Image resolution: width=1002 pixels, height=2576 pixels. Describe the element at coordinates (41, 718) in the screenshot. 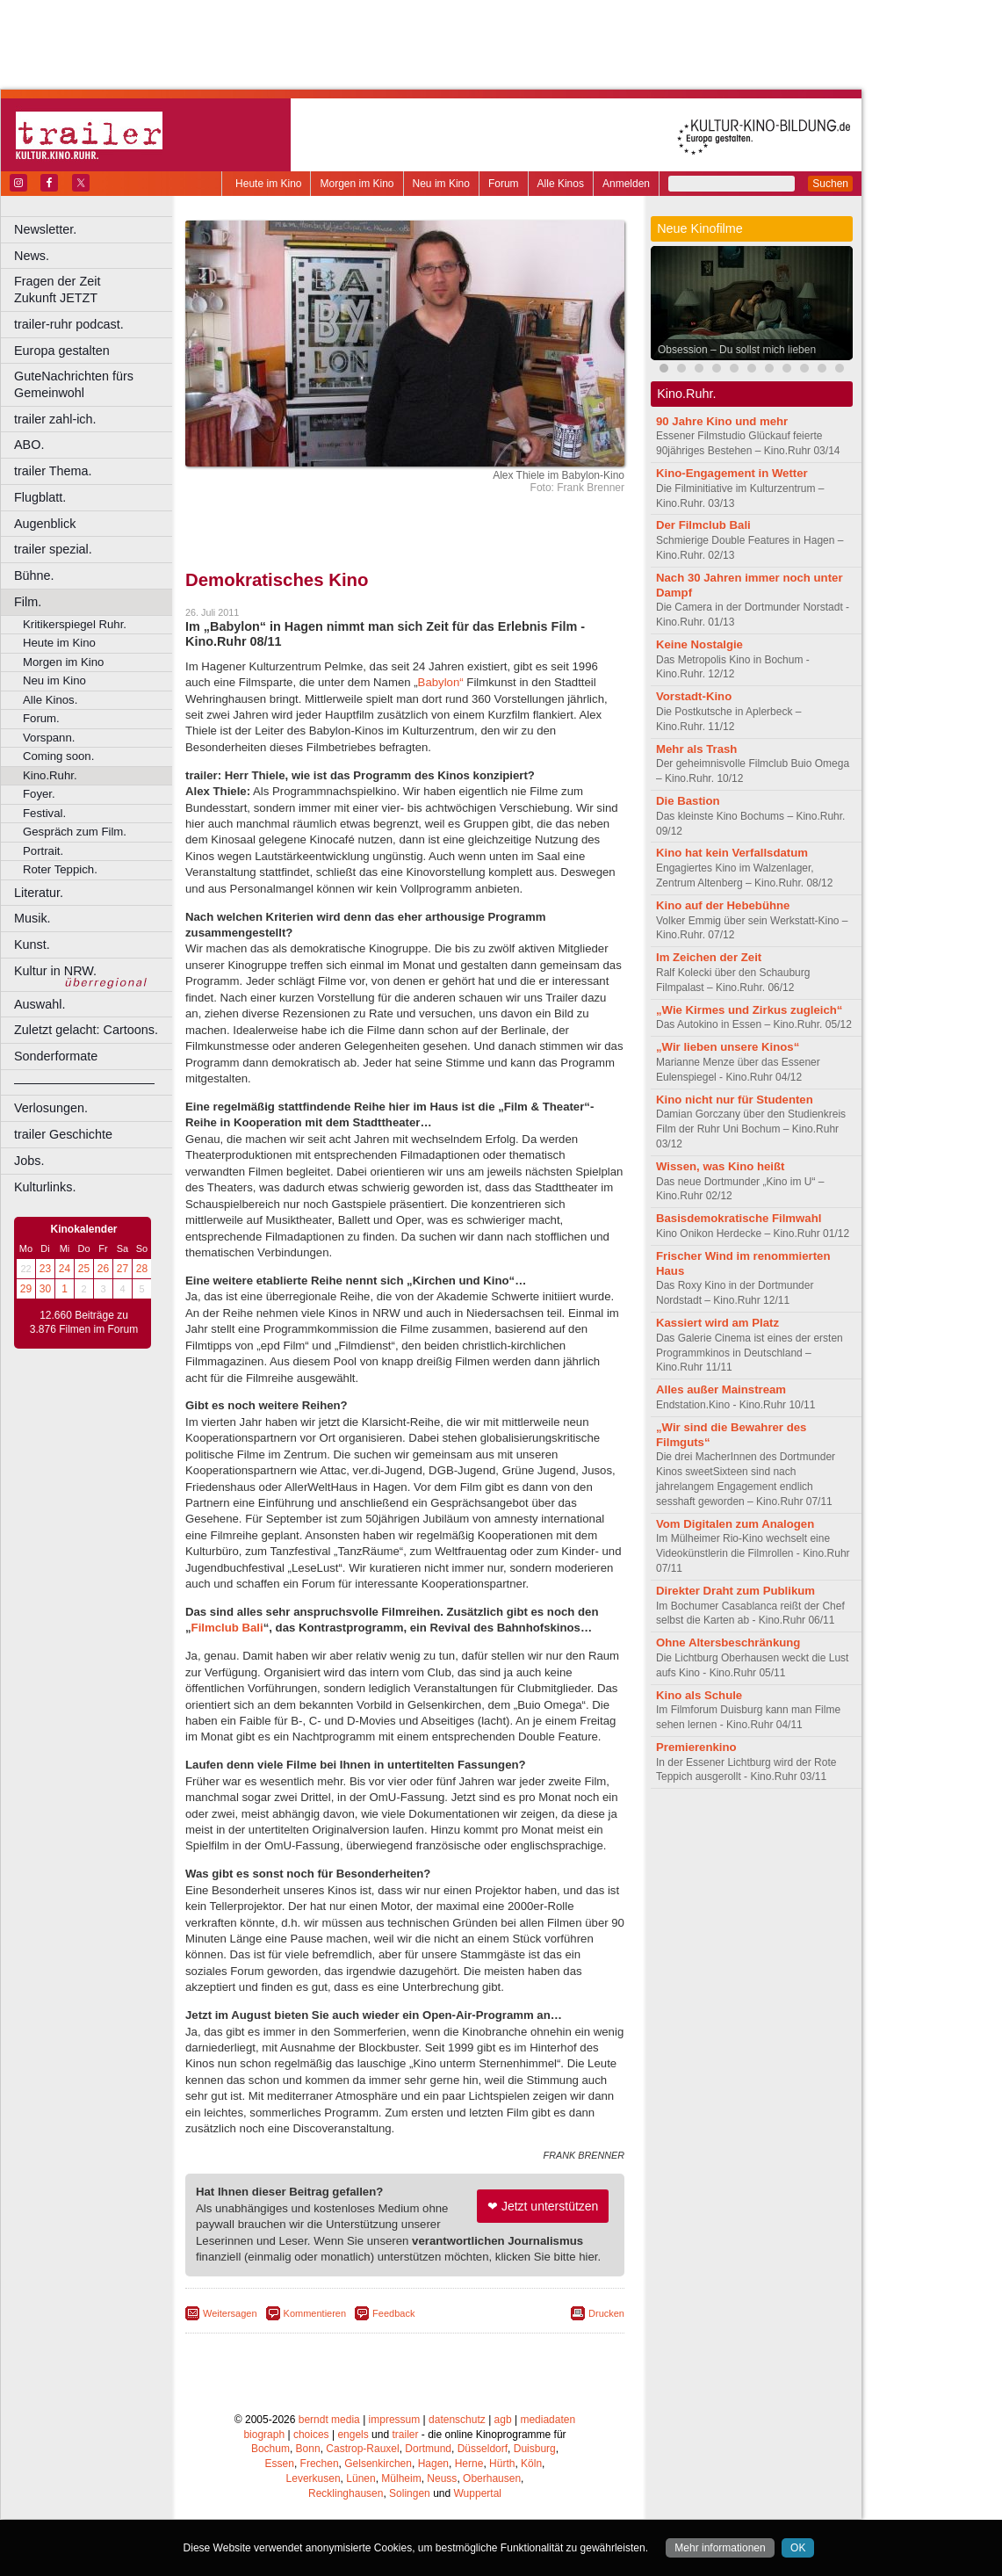

I see `Forum.` at that location.